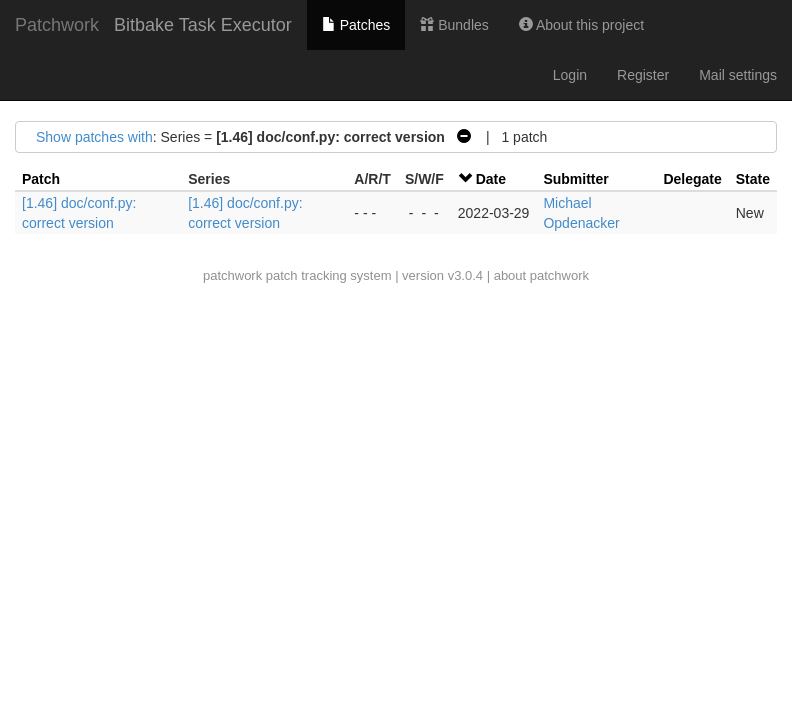 The height and width of the screenshot is (720, 792). What do you see at coordinates (356, 25) in the screenshot?
I see `Patches` at bounding box center [356, 25].